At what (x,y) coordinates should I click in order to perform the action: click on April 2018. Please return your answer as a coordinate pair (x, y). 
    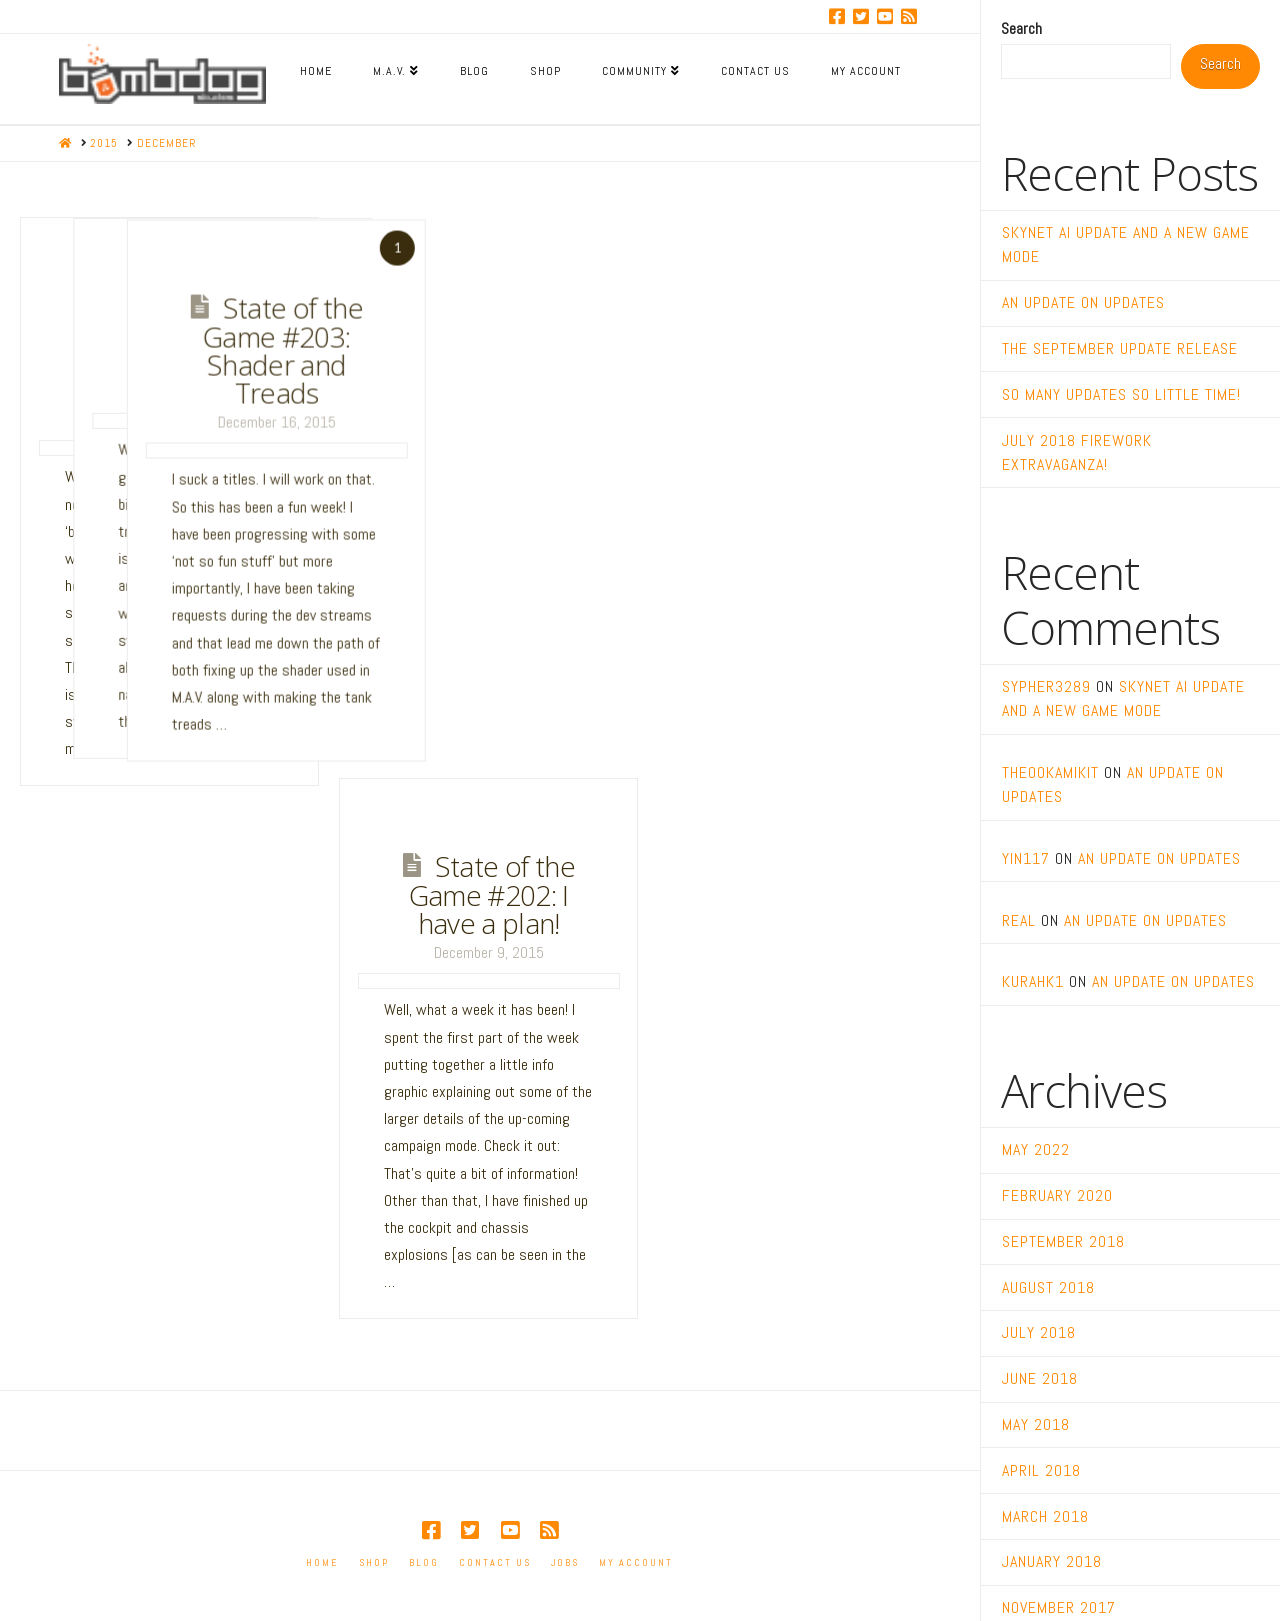
    Looking at the image, I should click on (1041, 1470).